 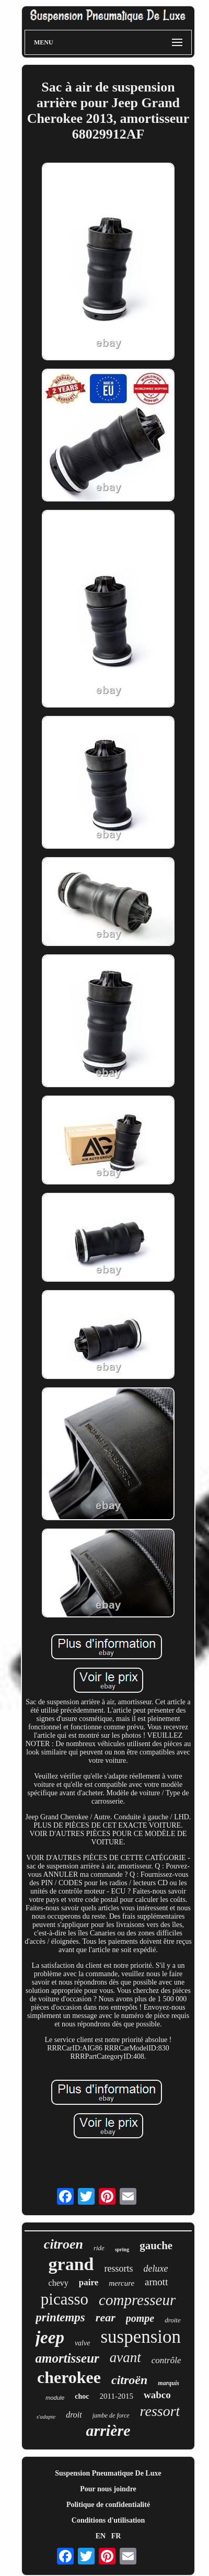 What do you see at coordinates (122, 2249) in the screenshot?
I see `spring` at bounding box center [122, 2249].